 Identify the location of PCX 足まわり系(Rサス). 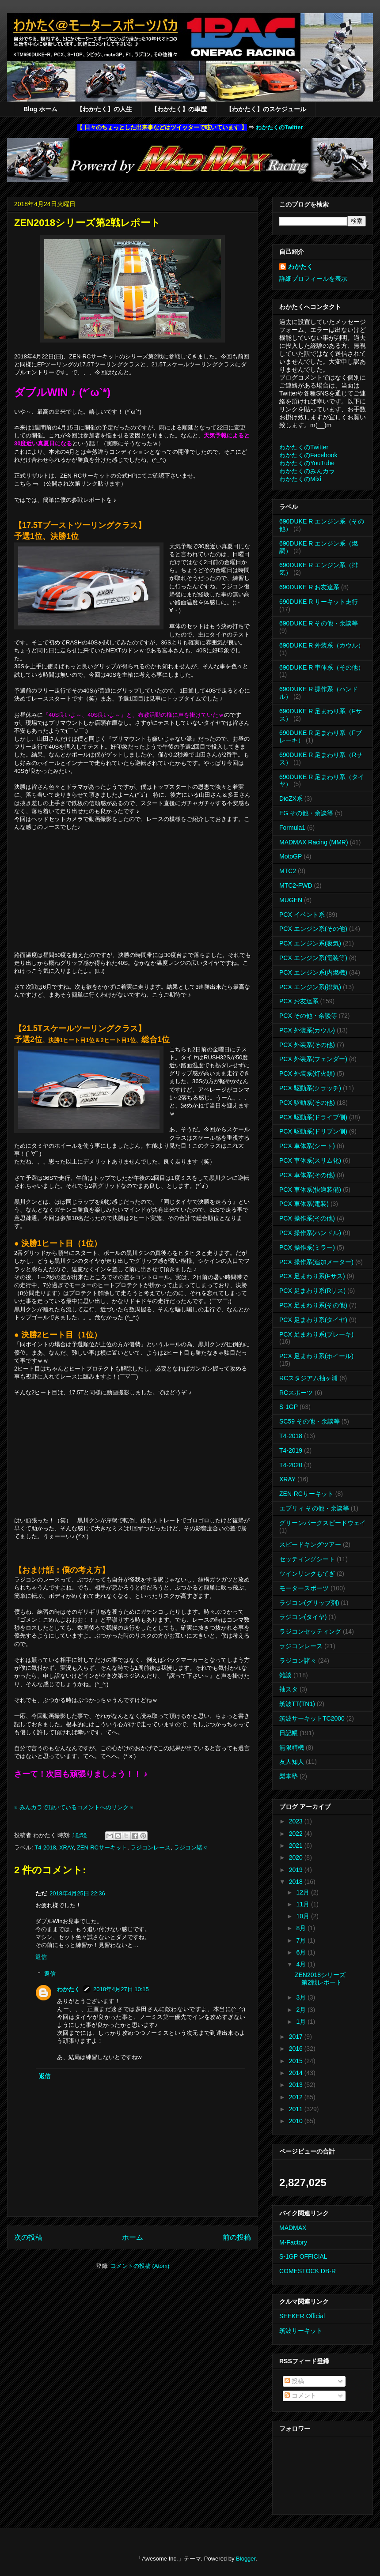
(312, 1290).